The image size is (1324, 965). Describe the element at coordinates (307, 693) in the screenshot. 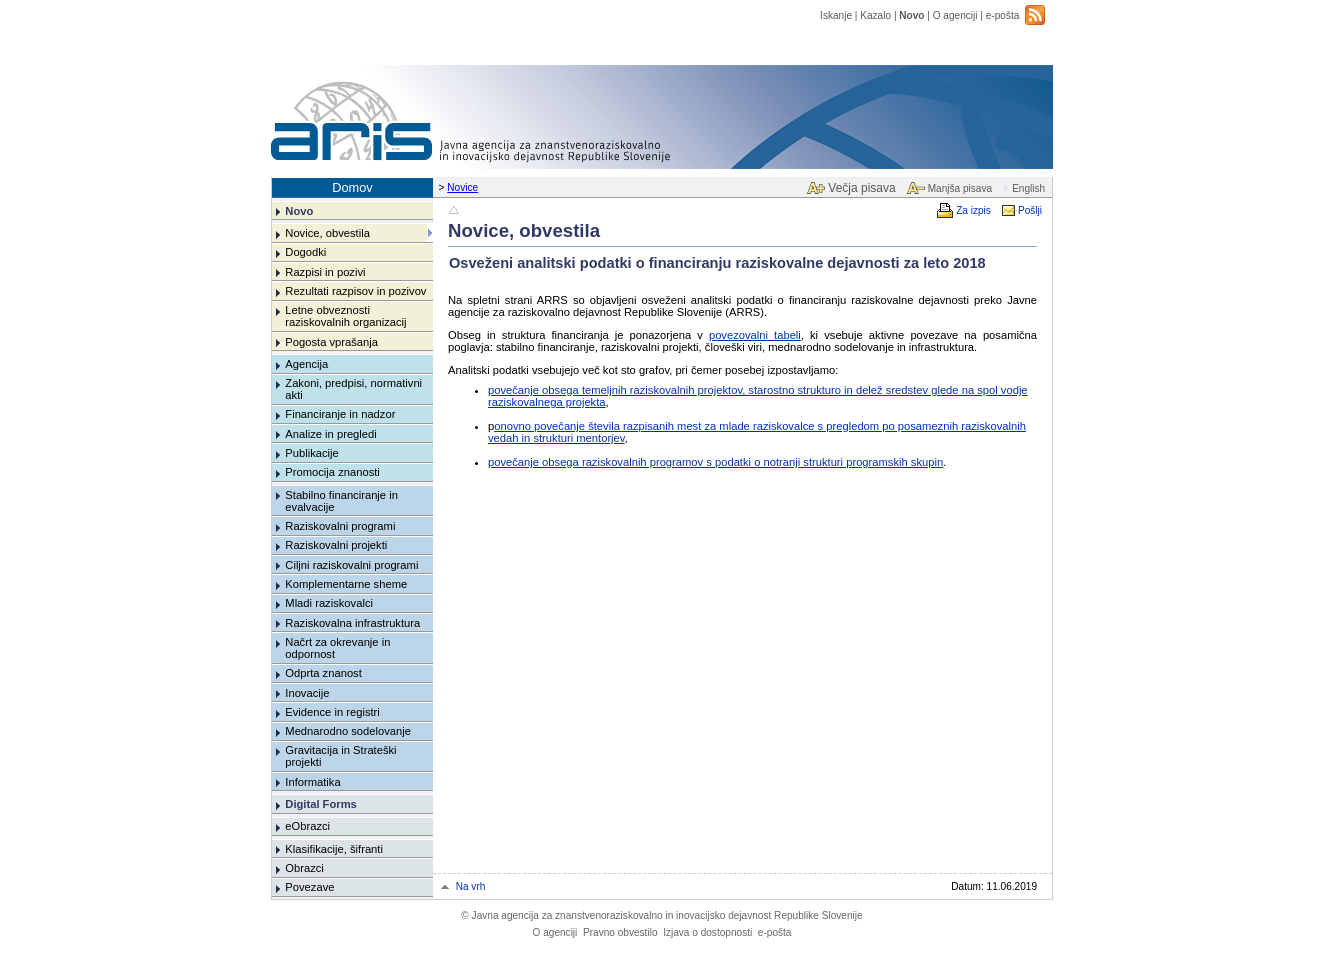

I see `Inovacije` at that location.